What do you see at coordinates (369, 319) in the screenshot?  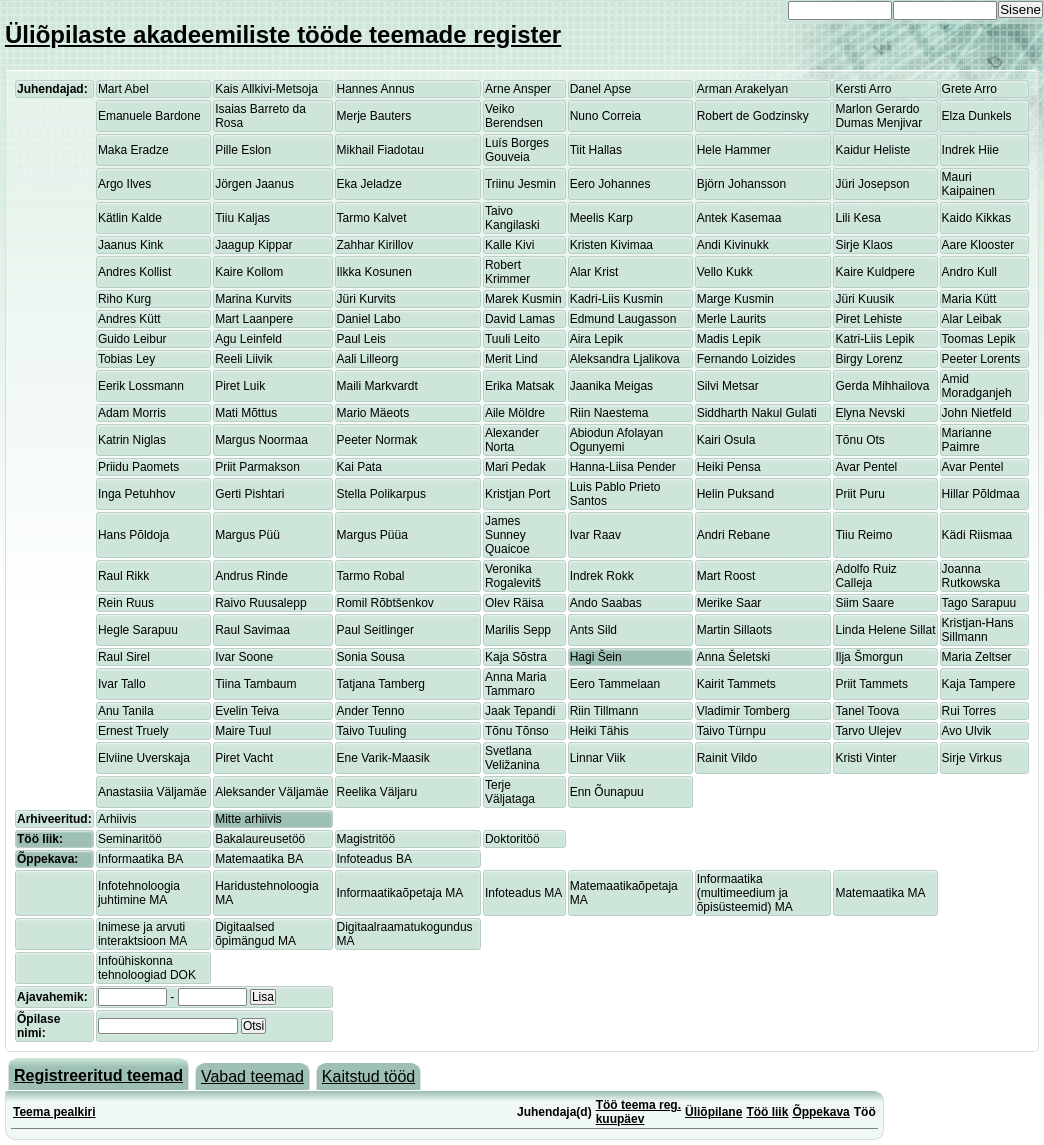 I see `Daniel Labo` at bounding box center [369, 319].